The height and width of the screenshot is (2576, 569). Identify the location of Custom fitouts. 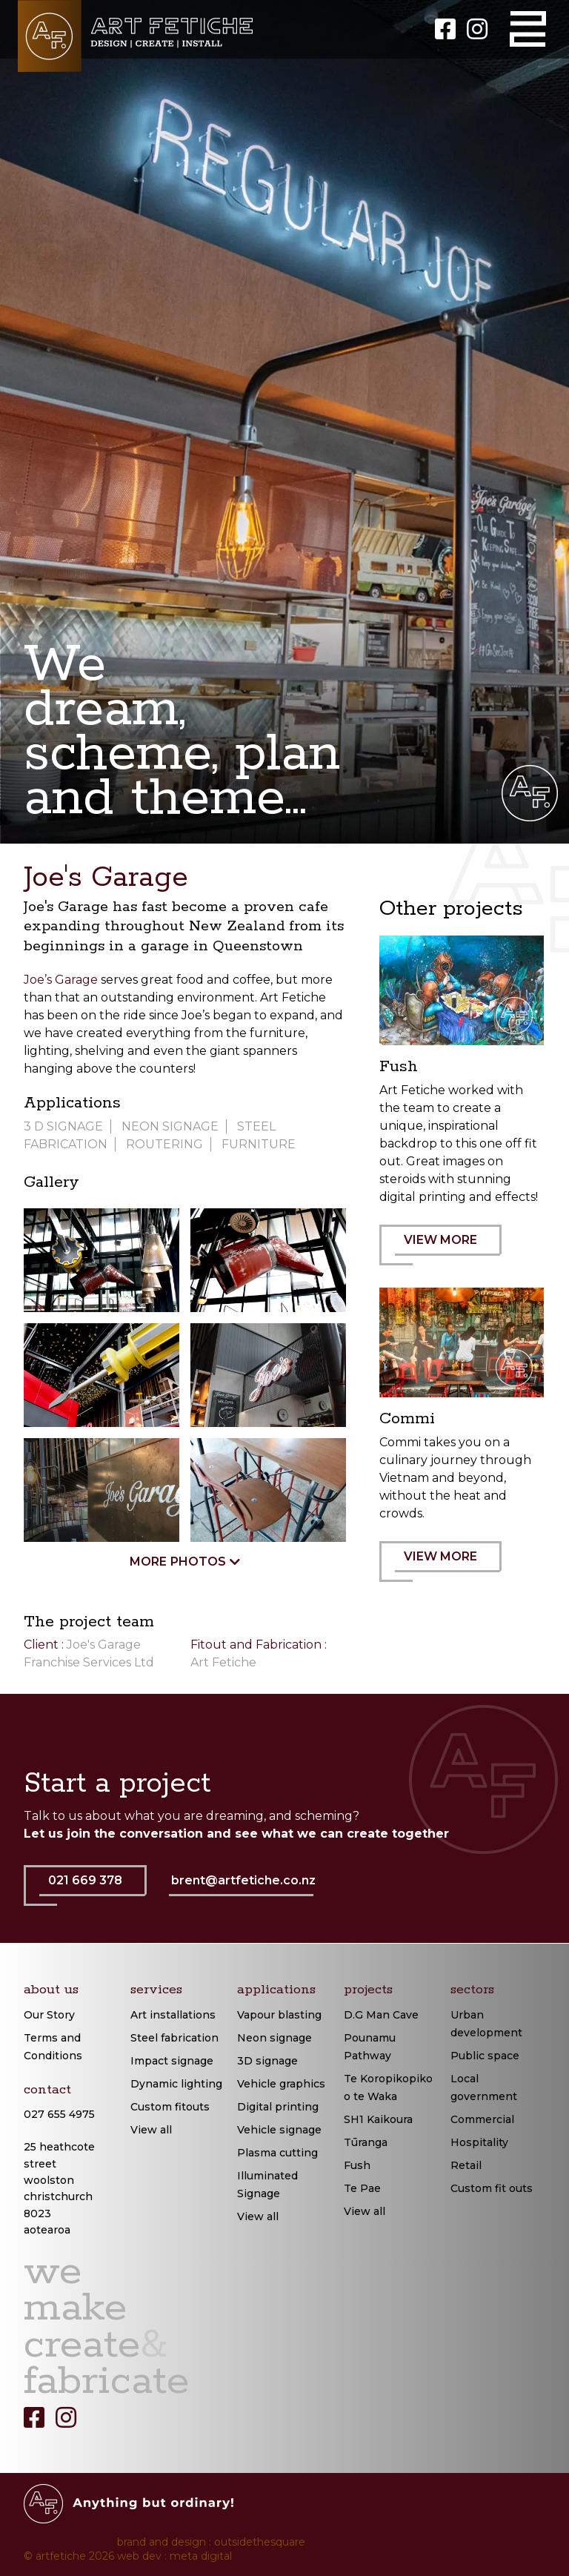
(170, 2106).